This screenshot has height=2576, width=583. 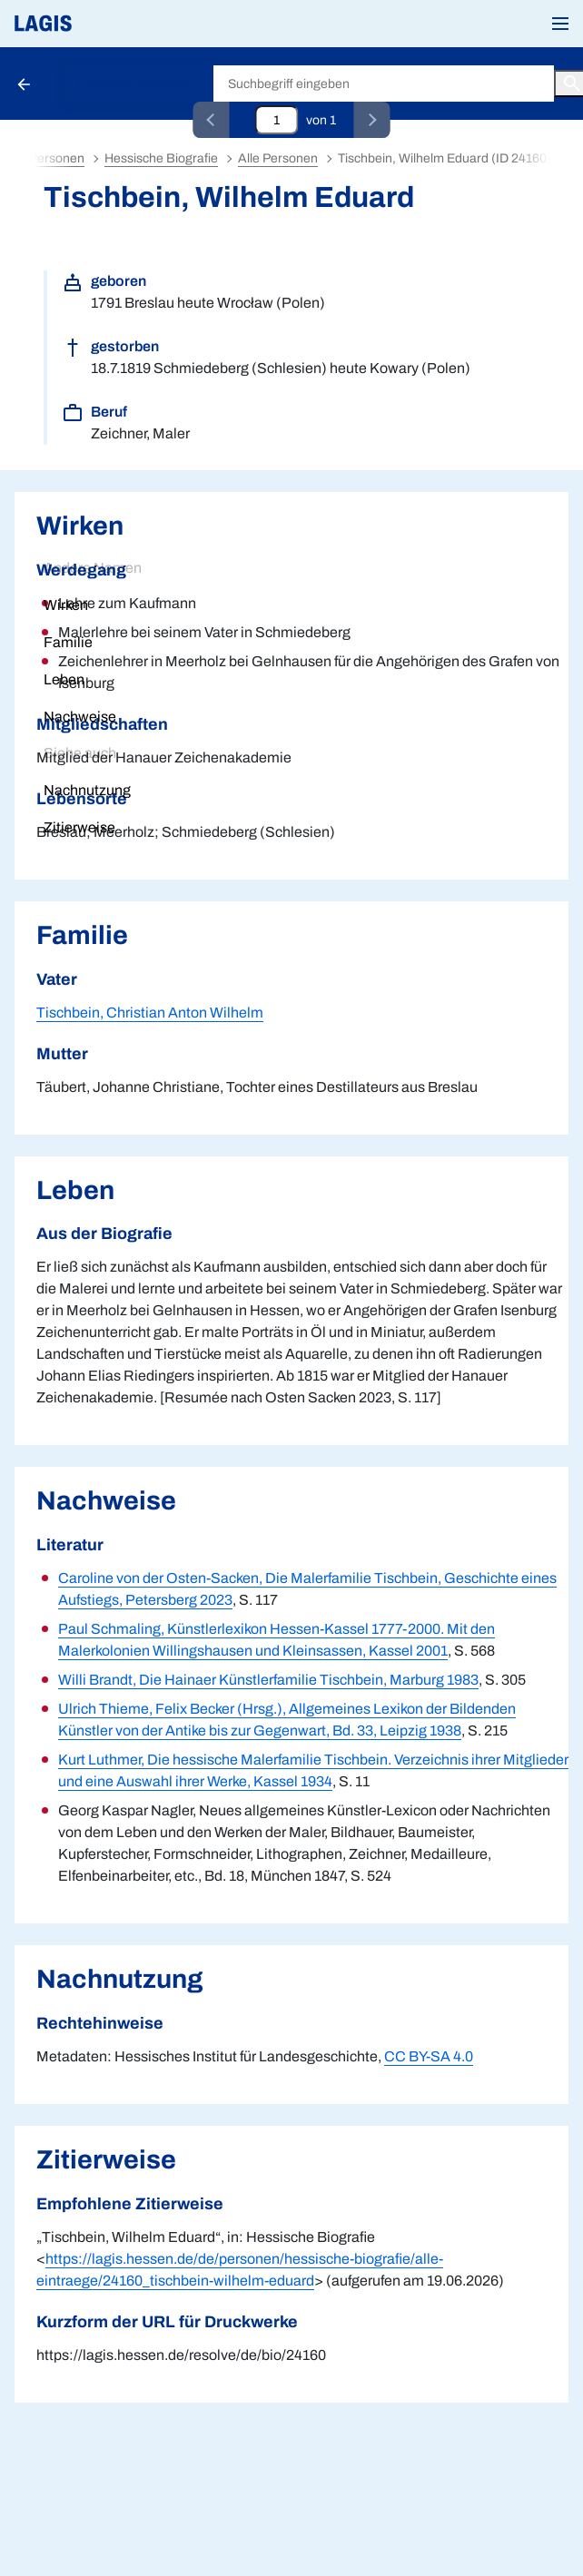 I want to click on [Schaltfläche zur Rückkehr zu den Suchergebnissen], so click(x=25, y=83).